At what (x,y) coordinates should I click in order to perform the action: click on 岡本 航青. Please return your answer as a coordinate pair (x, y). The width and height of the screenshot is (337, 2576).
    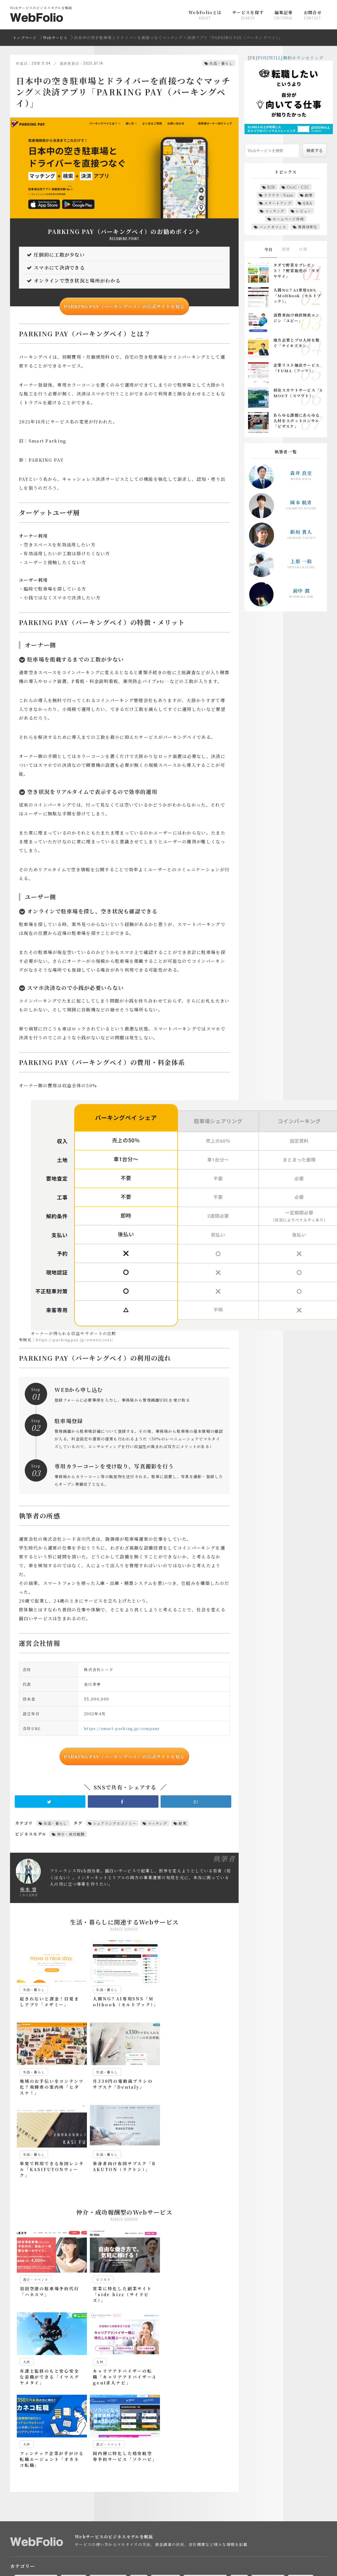
    Looking at the image, I should click on (301, 502).